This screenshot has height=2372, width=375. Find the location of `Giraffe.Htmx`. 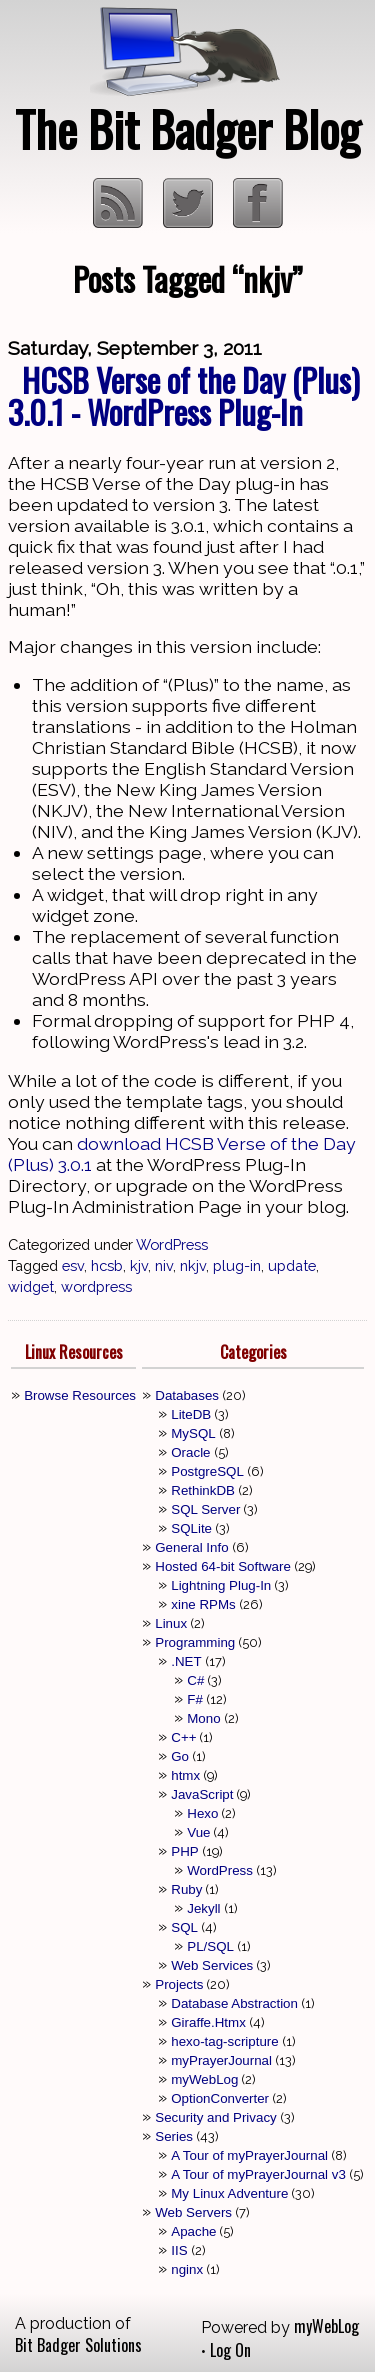

Giraffe.Htmx is located at coordinates (208, 2022).